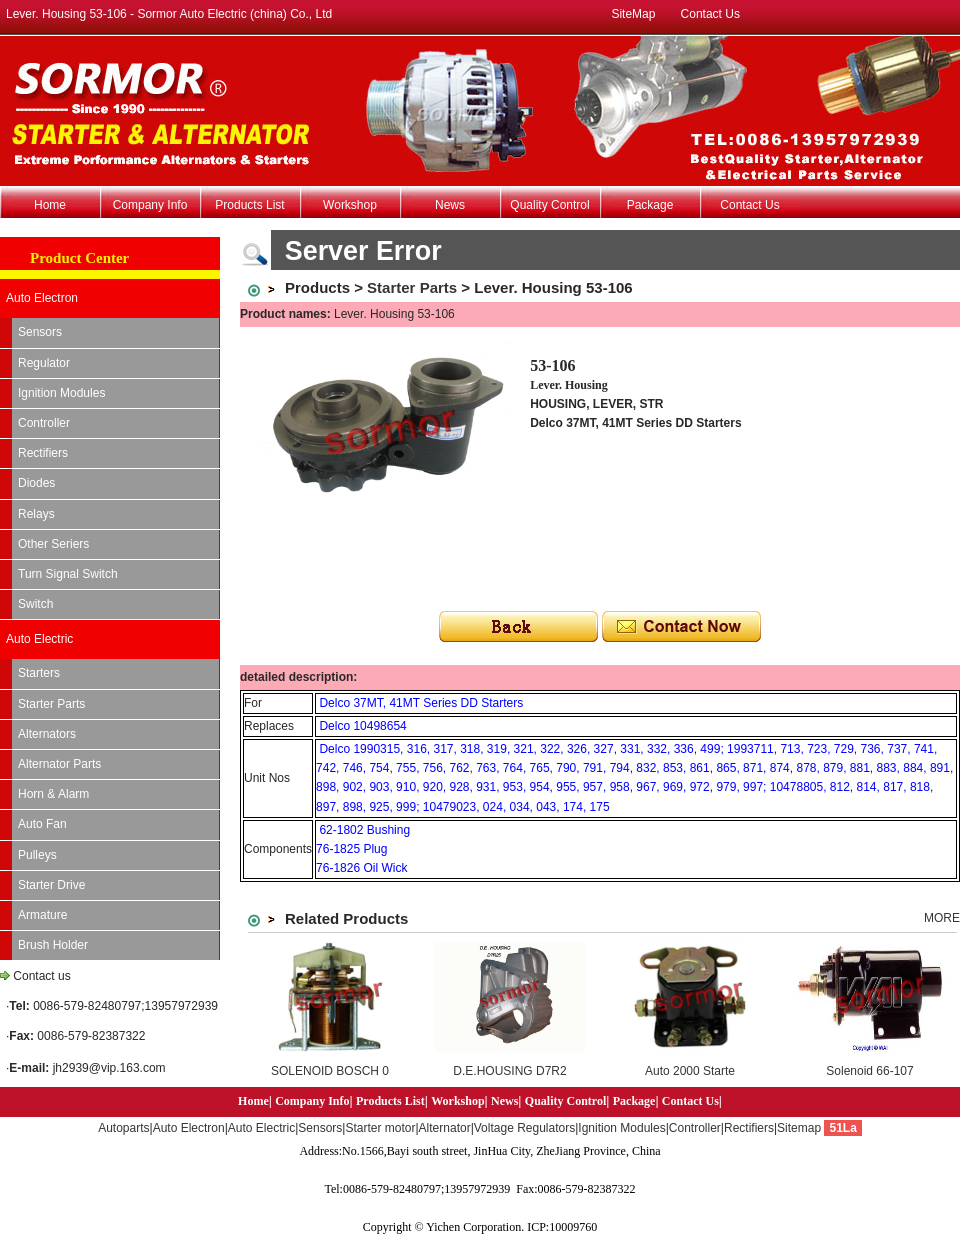 The image size is (960, 1238). I want to click on Turn Signal Switch, so click(68, 574).